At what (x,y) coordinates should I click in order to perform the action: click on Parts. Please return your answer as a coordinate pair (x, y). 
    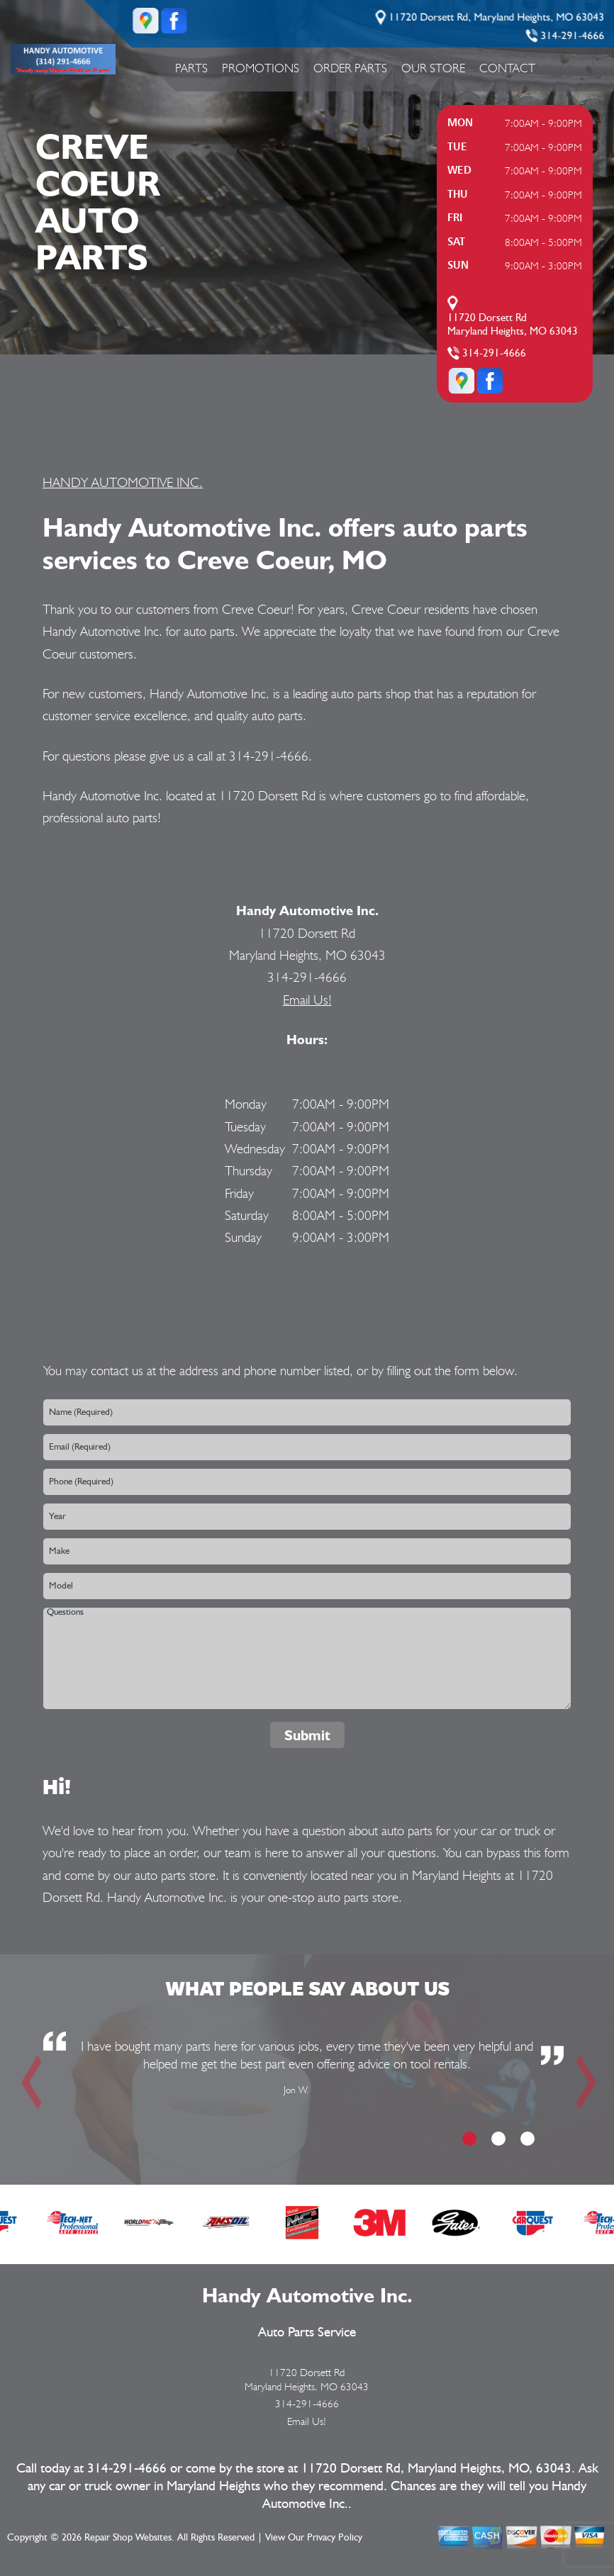
    Looking at the image, I should click on (191, 68).